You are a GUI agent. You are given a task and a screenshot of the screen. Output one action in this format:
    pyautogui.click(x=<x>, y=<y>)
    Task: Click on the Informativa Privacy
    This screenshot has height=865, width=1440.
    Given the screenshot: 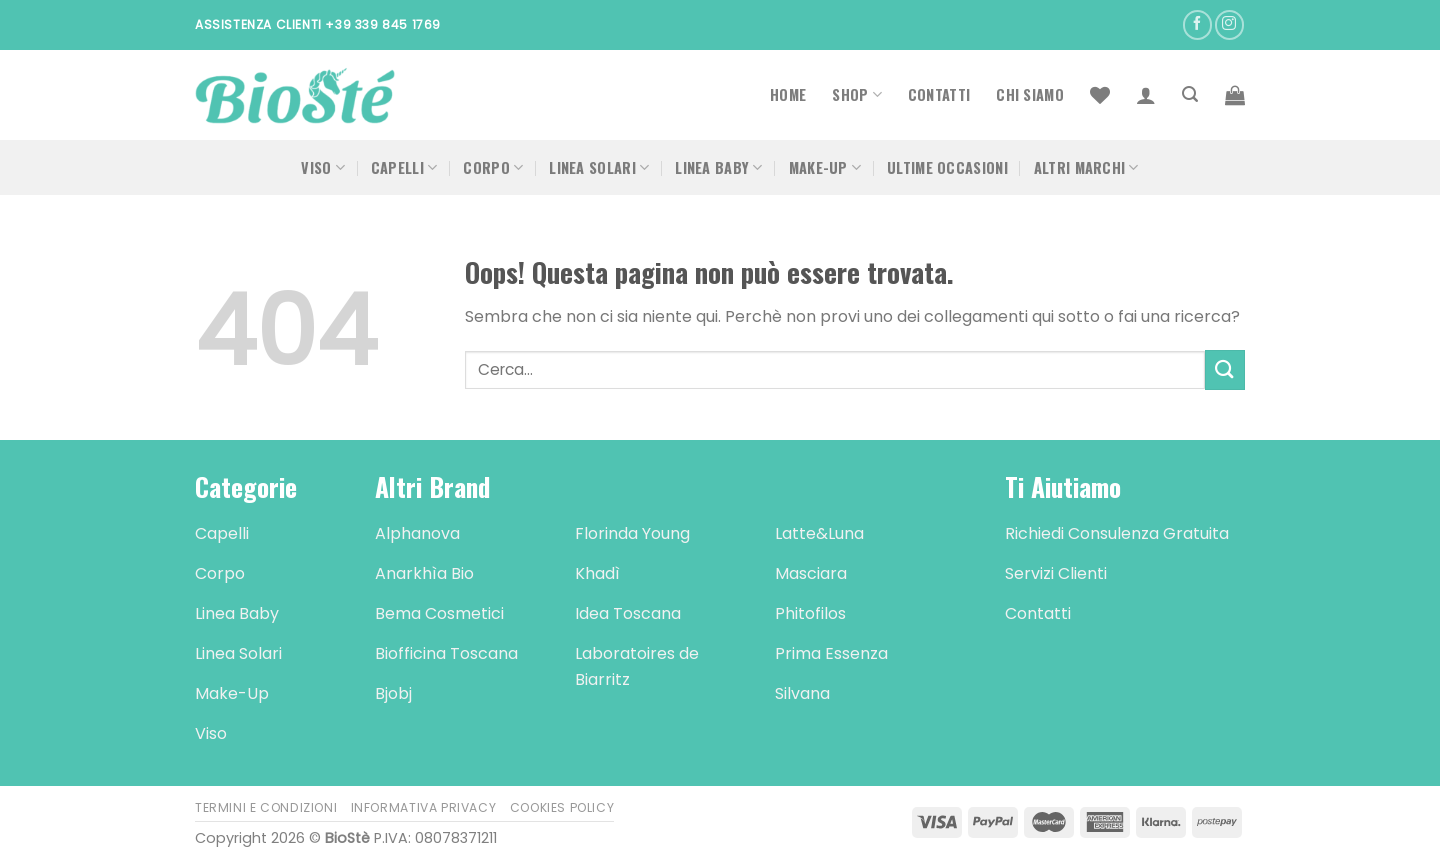 What is the action you would take?
    pyautogui.click(x=424, y=807)
    